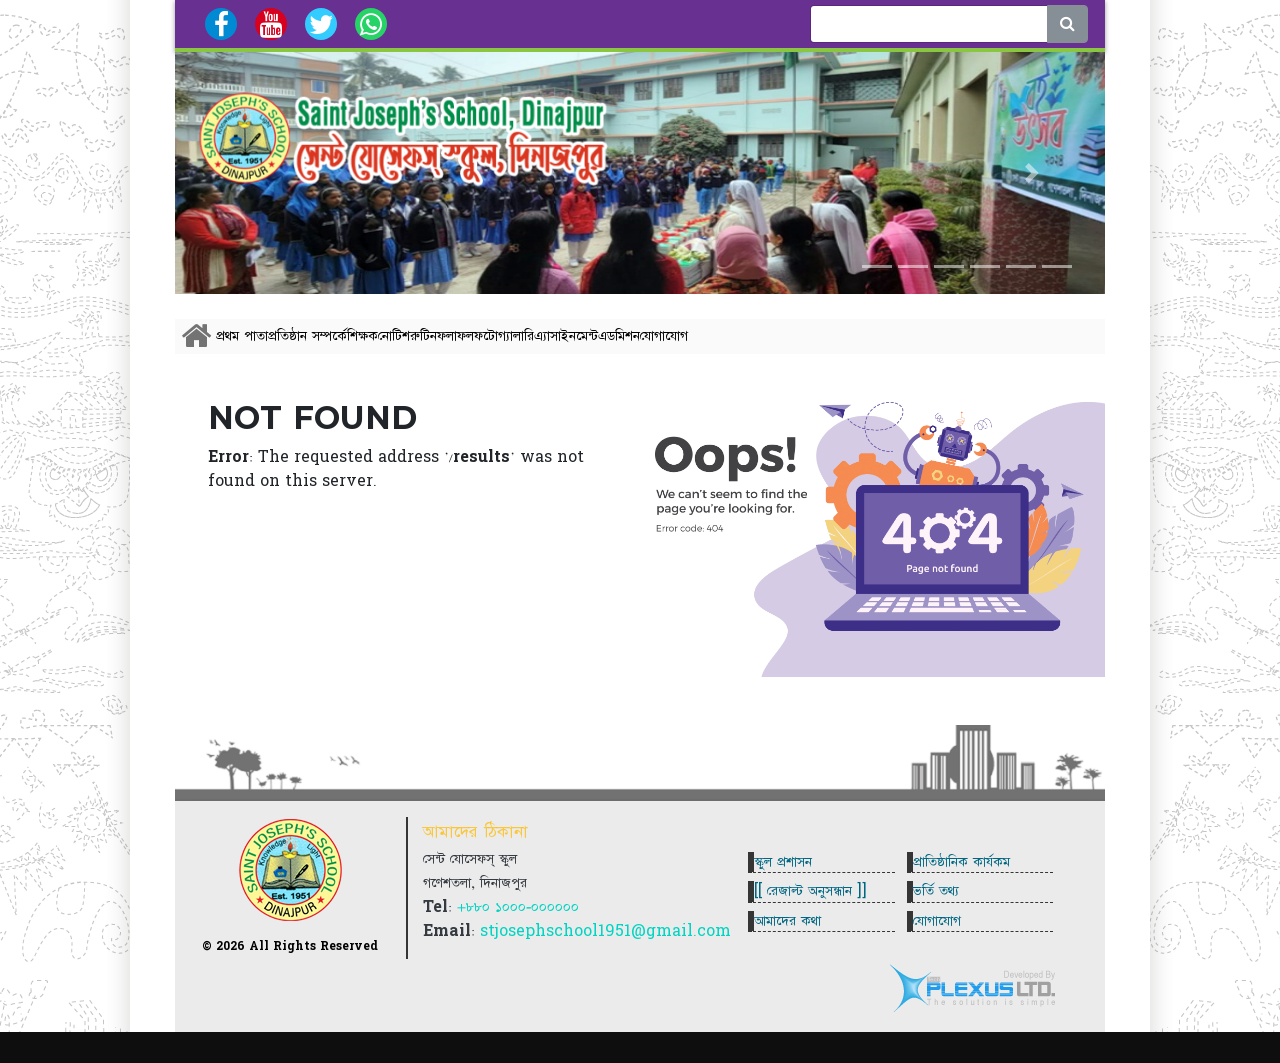 This screenshot has height=1063, width=1280. Describe the element at coordinates (944, 917) in the screenshot. I see `ভর্তি তথ্য` at that location.